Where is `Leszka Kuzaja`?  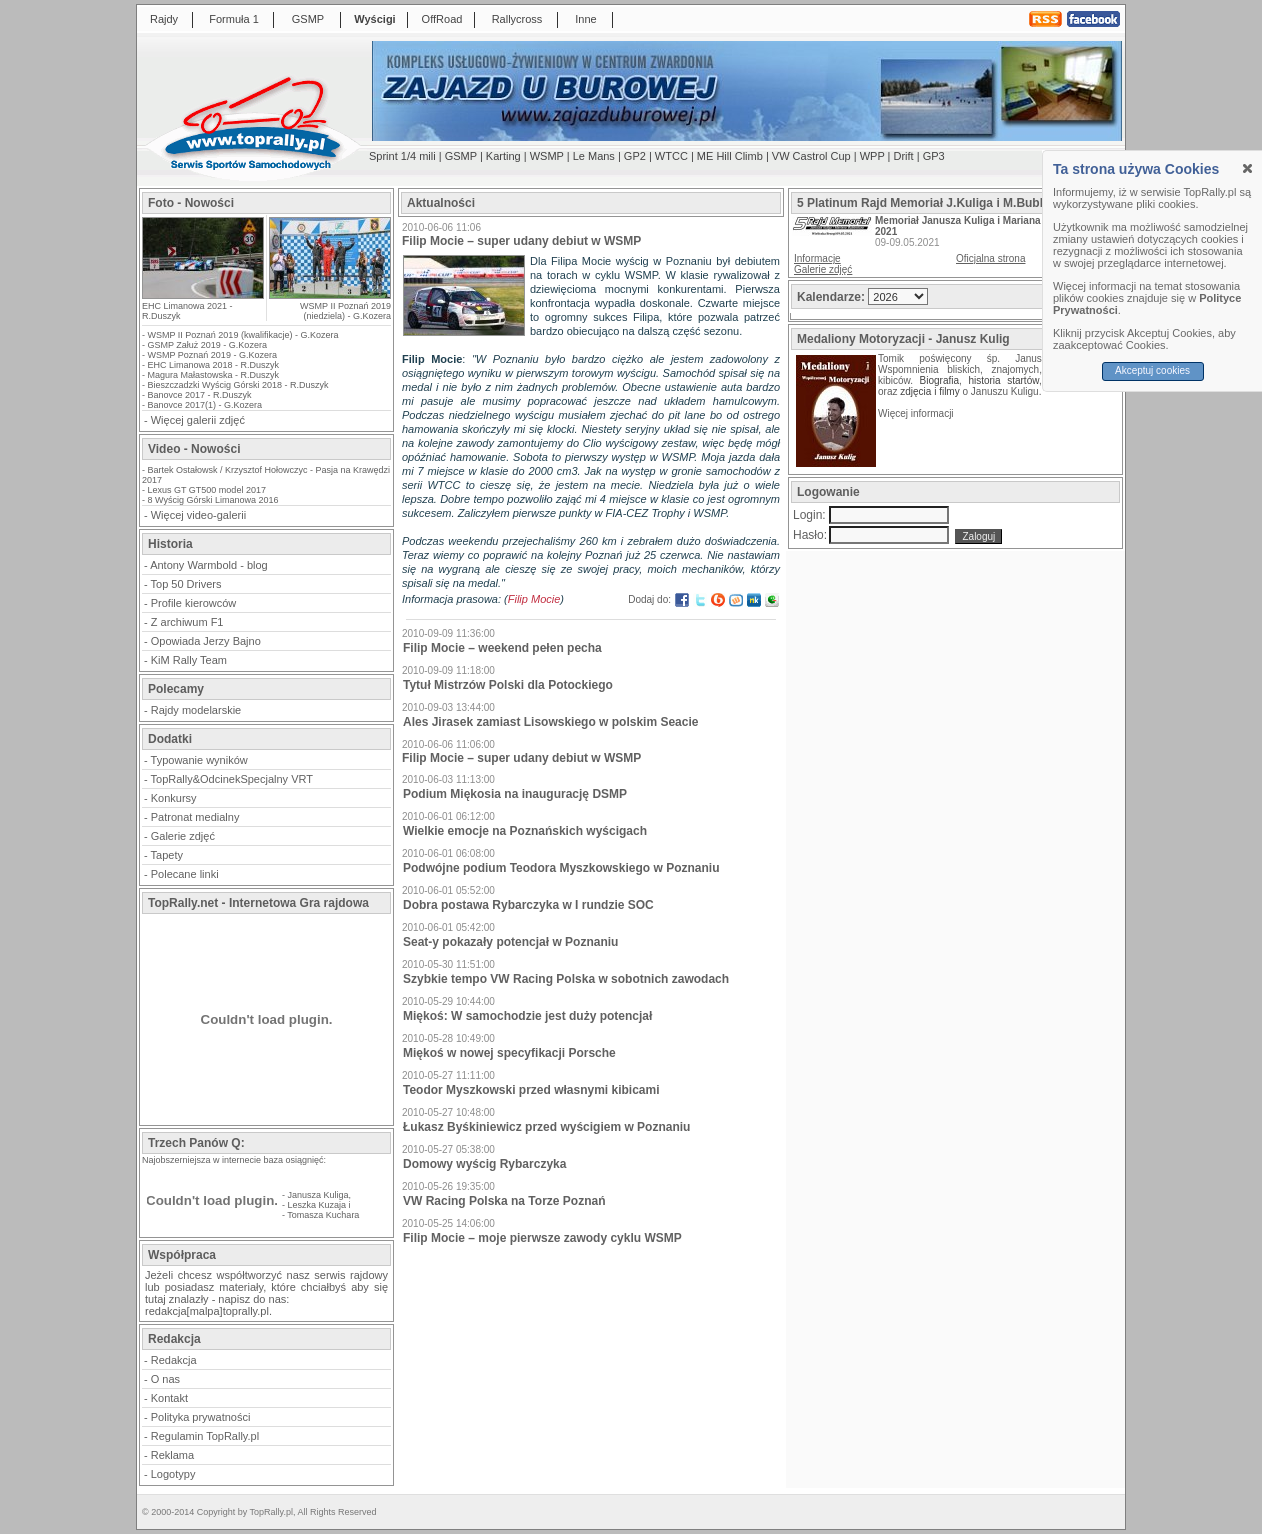 Leszka Kuzaja is located at coordinates (317, 1205).